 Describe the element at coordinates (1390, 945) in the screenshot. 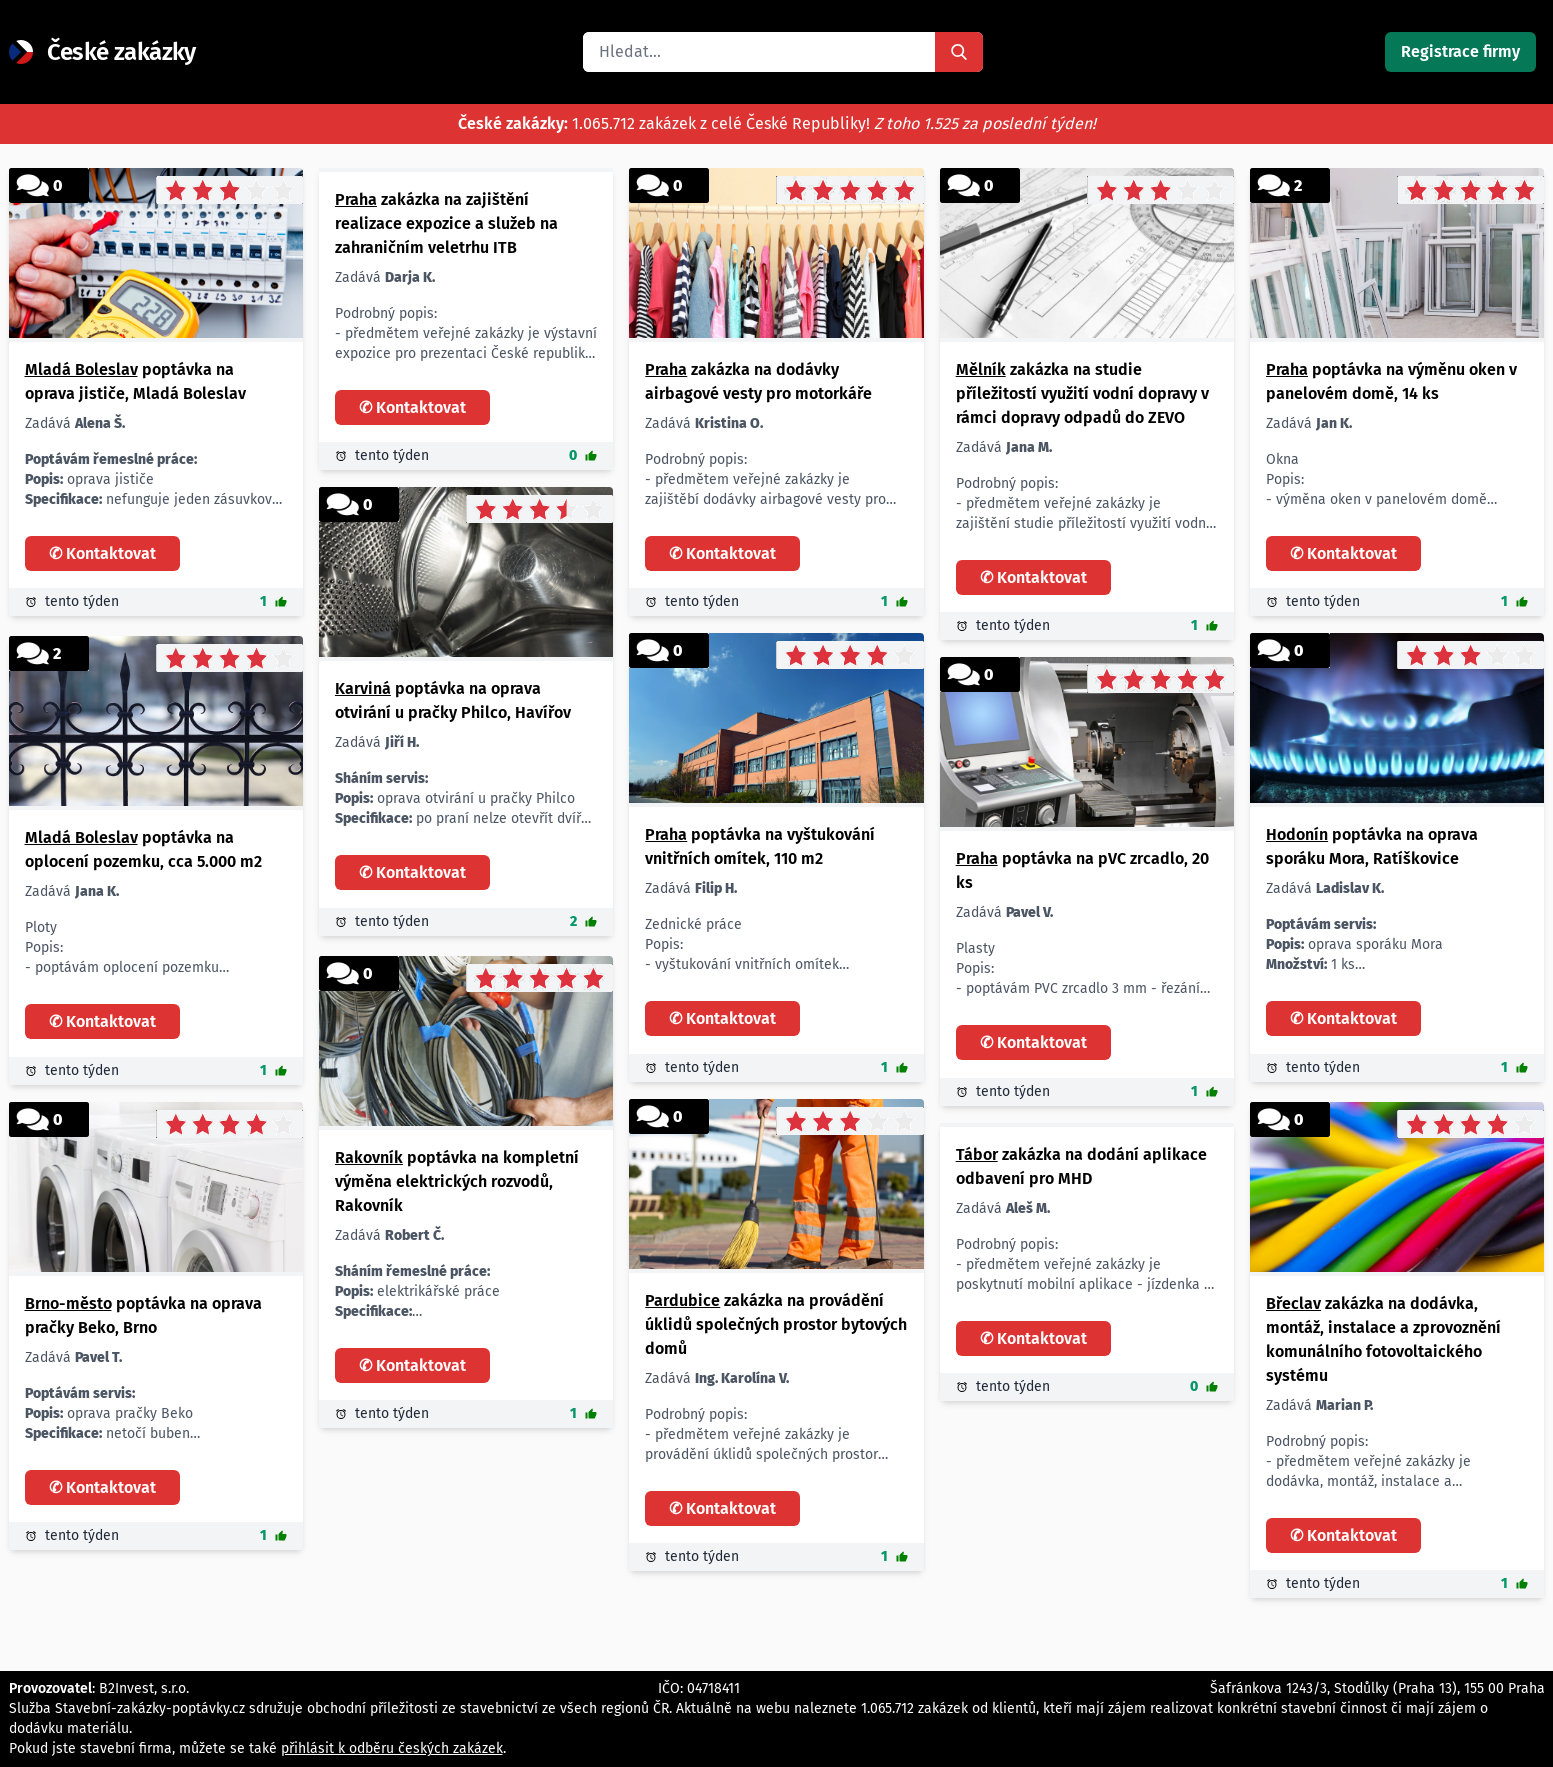

I see `oprava sporáku Mora 1 ks 23. 12. 2024 Ratíškovice nabídněte soukromá osoba z okresu Hodonín. Děkuji za nabídky.` at that location.